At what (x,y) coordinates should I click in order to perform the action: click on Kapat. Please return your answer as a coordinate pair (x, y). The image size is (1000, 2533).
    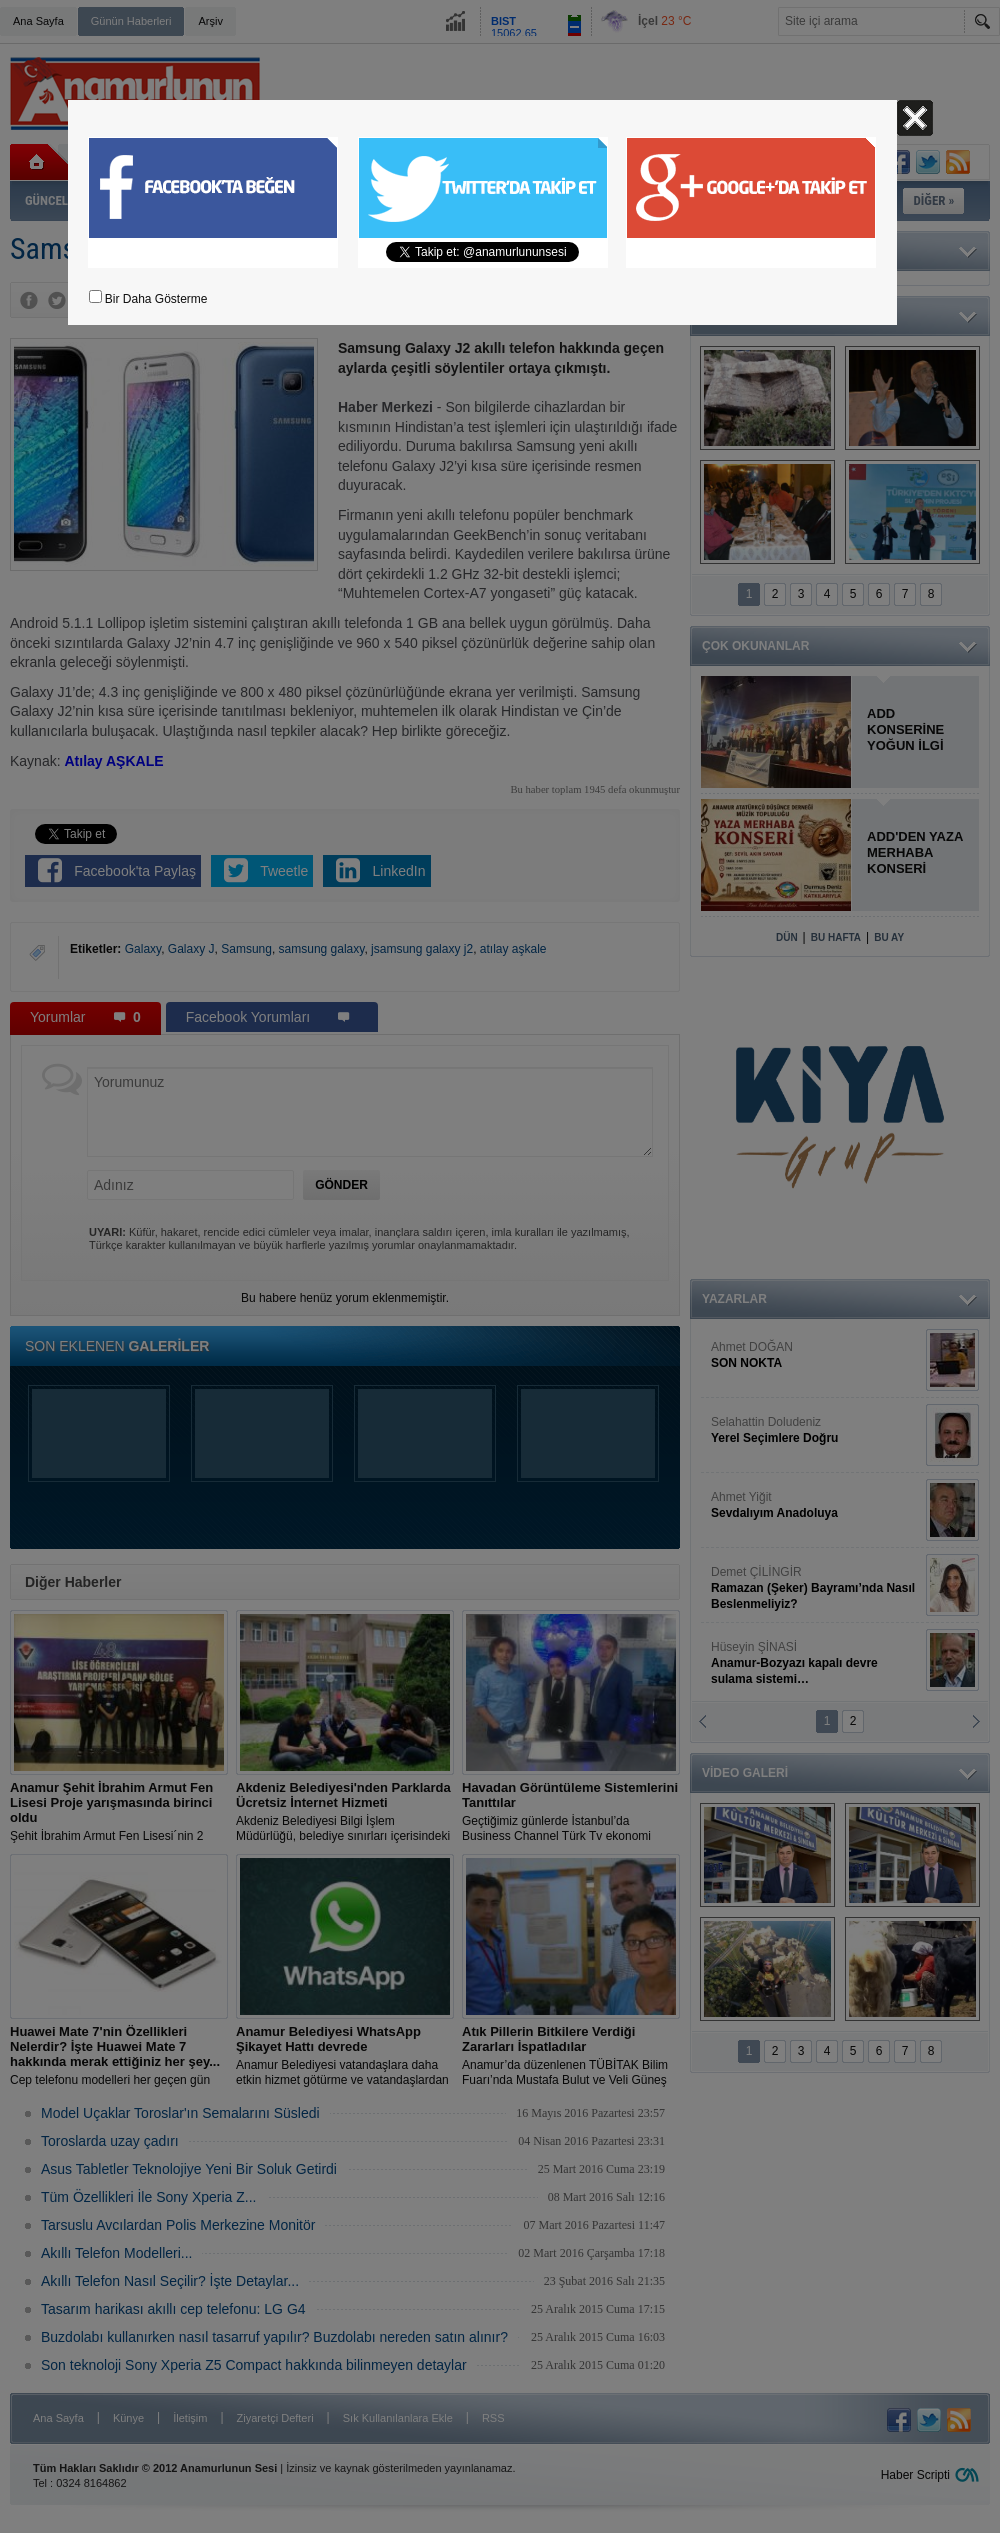
    Looking at the image, I should click on (915, 118).